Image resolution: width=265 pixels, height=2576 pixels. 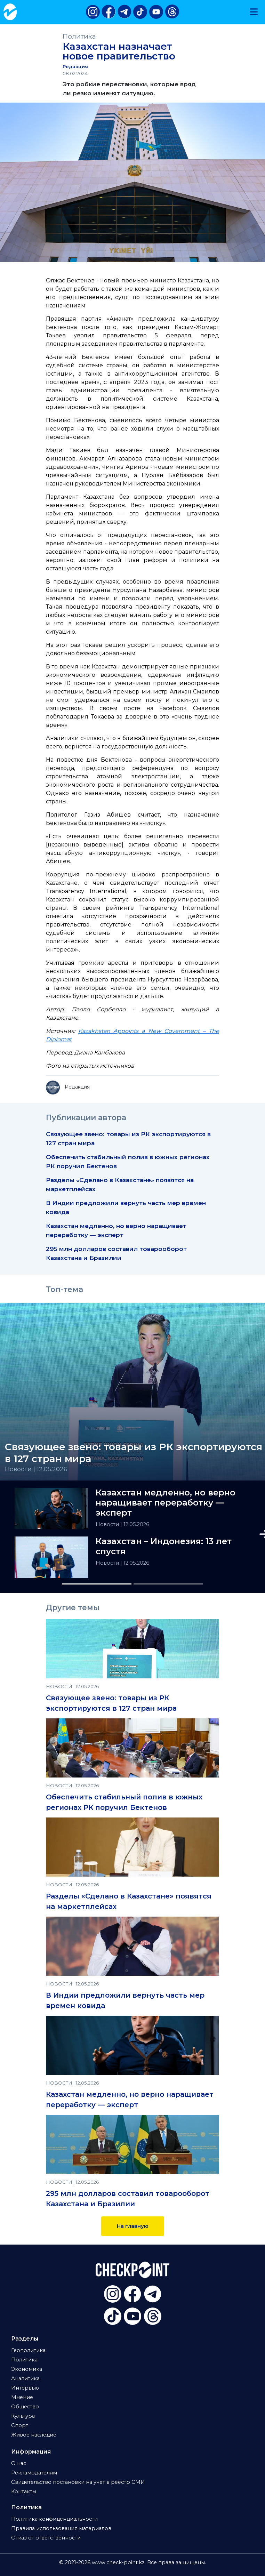 What do you see at coordinates (168, 1584) in the screenshot?
I see `[Slide 2]` at bounding box center [168, 1584].